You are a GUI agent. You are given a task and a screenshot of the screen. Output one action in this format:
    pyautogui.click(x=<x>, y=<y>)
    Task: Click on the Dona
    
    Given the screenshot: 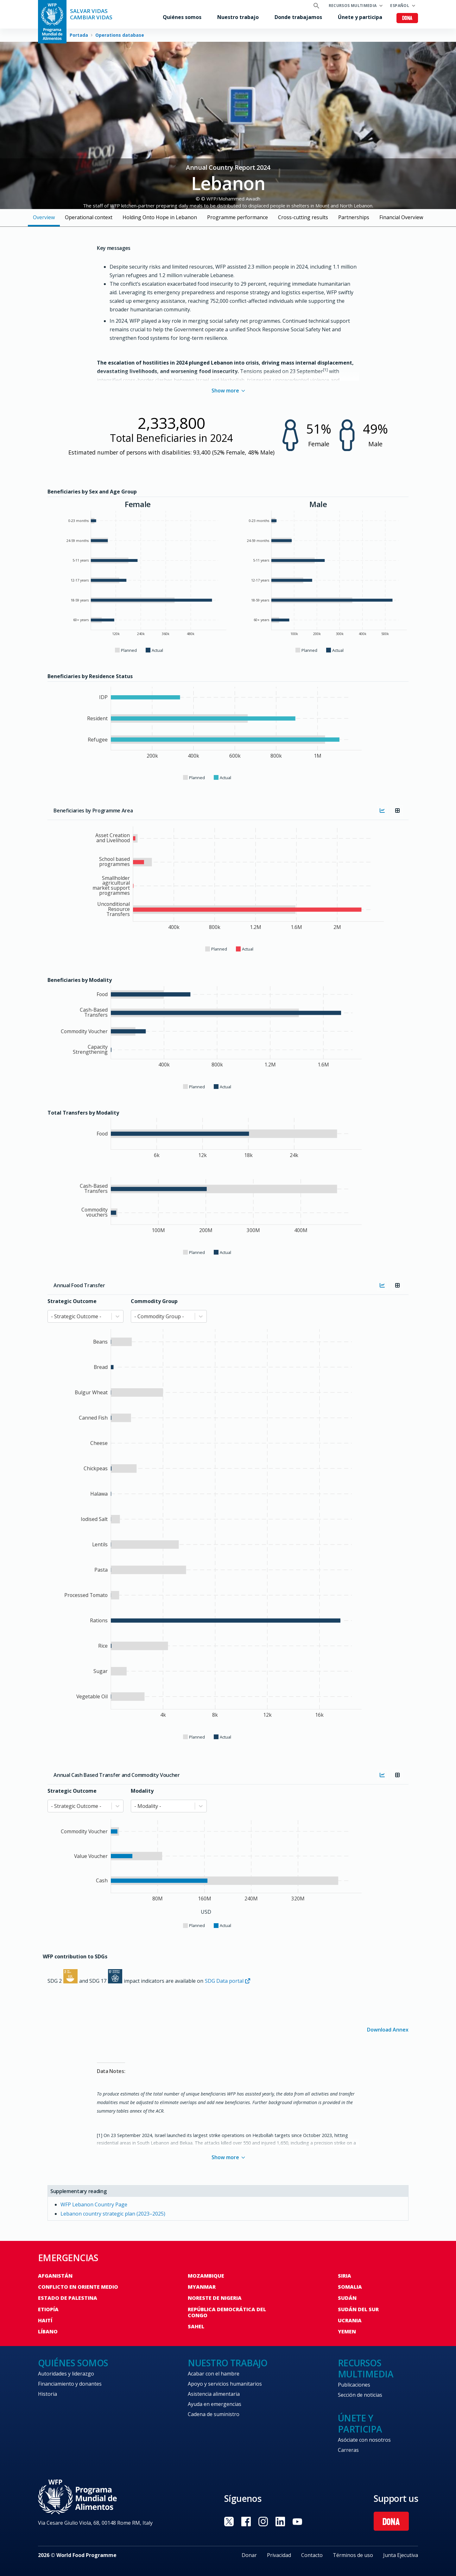 What is the action you would take?
    pyautogui.click(x=407, y=19)
    